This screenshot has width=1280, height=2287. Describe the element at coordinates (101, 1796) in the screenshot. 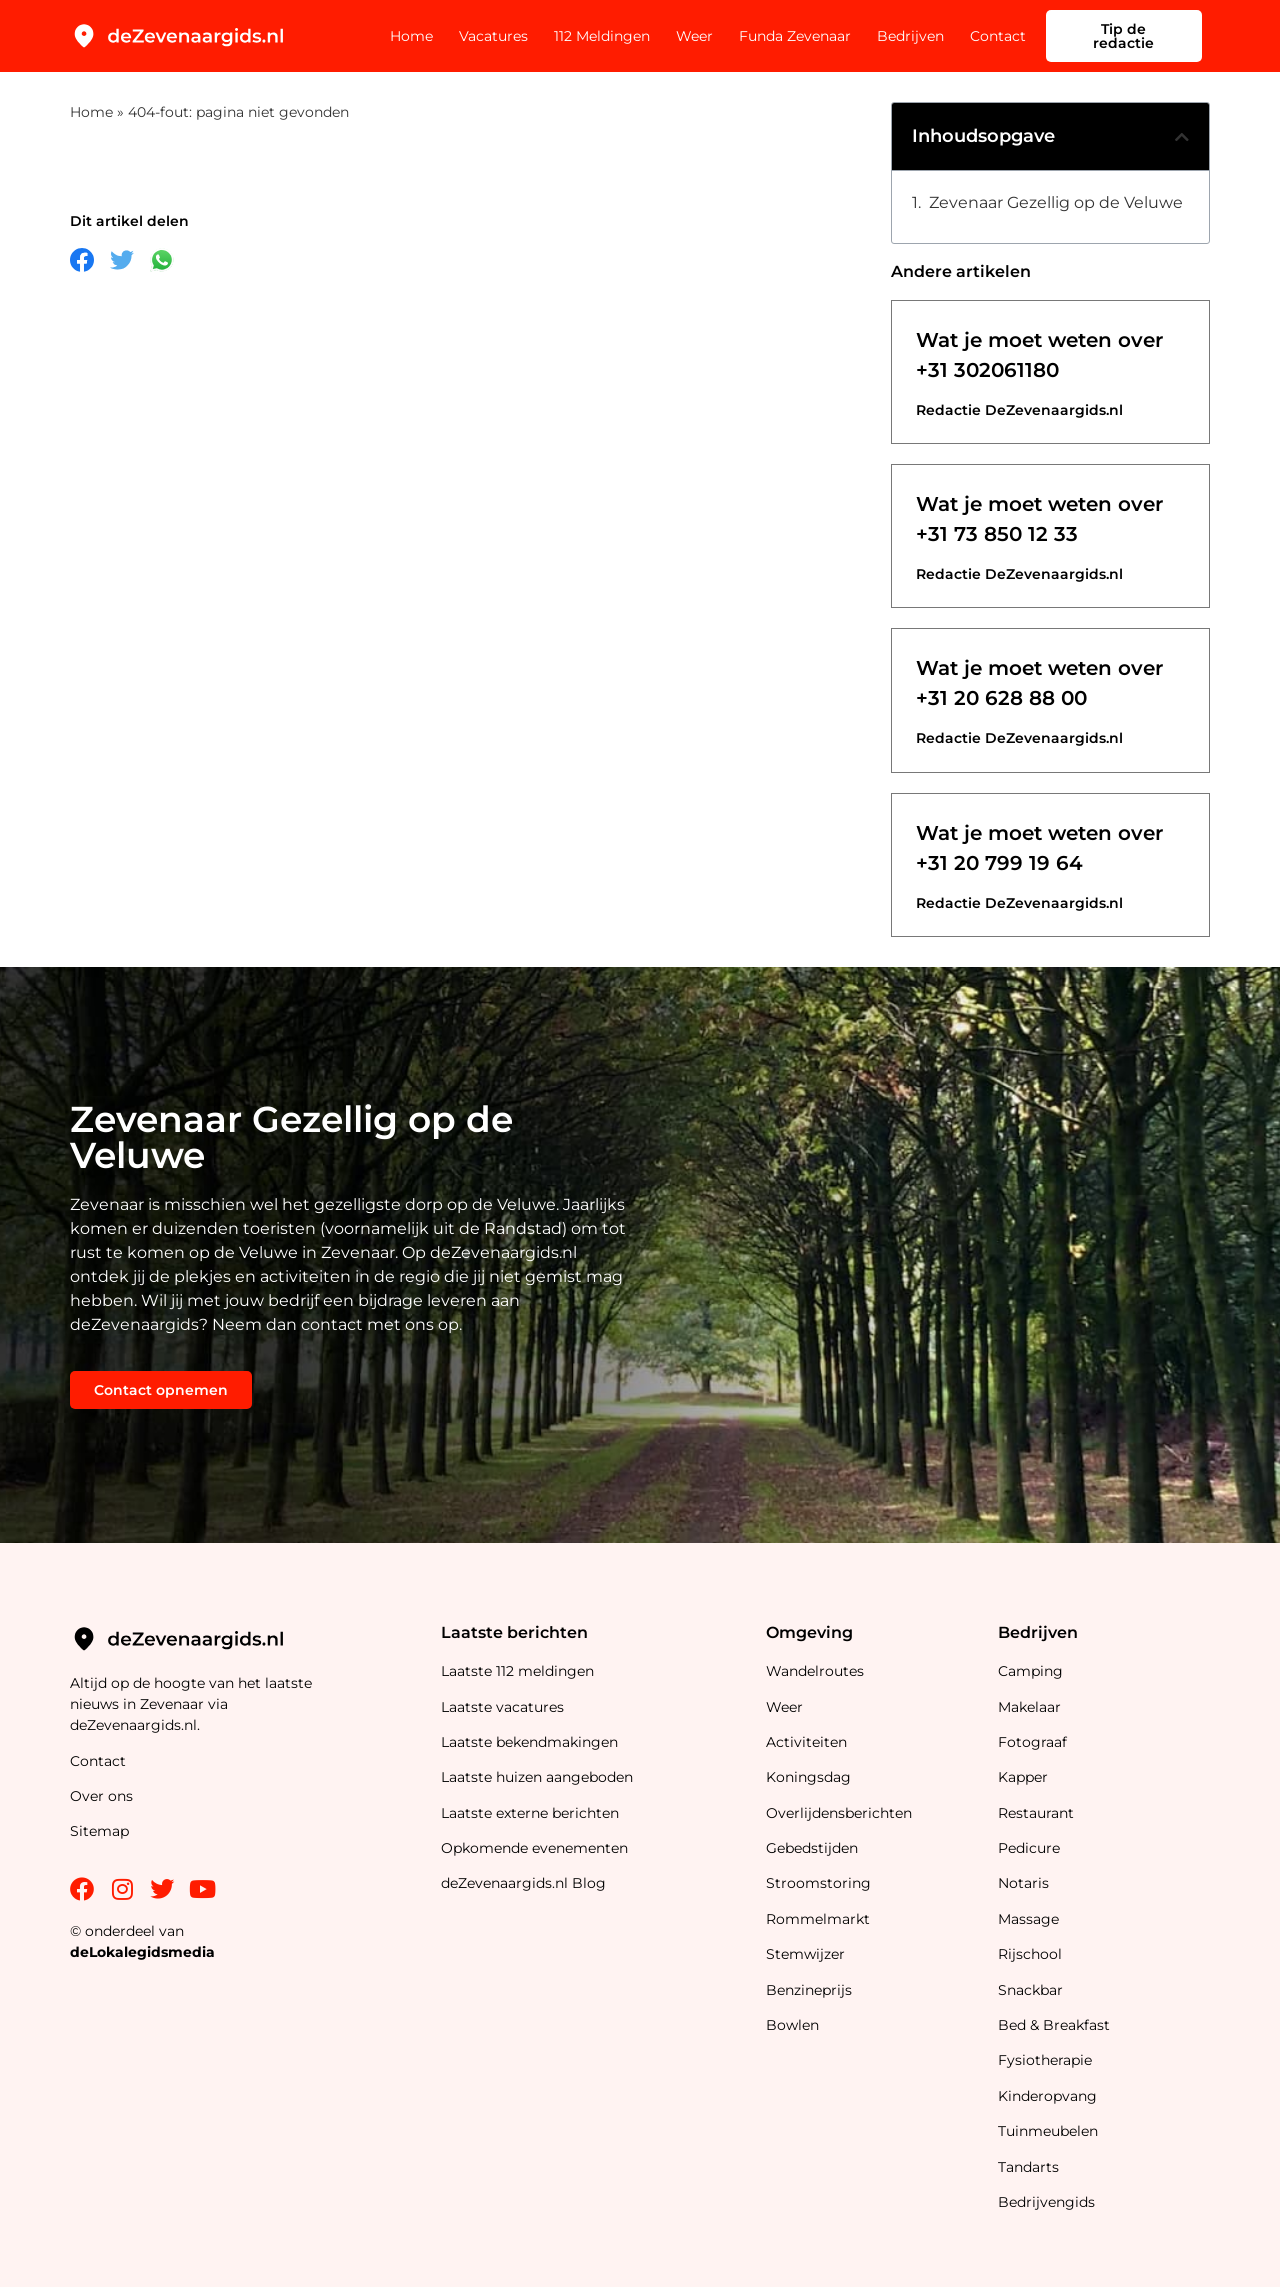

I see `Over ons` at that location.